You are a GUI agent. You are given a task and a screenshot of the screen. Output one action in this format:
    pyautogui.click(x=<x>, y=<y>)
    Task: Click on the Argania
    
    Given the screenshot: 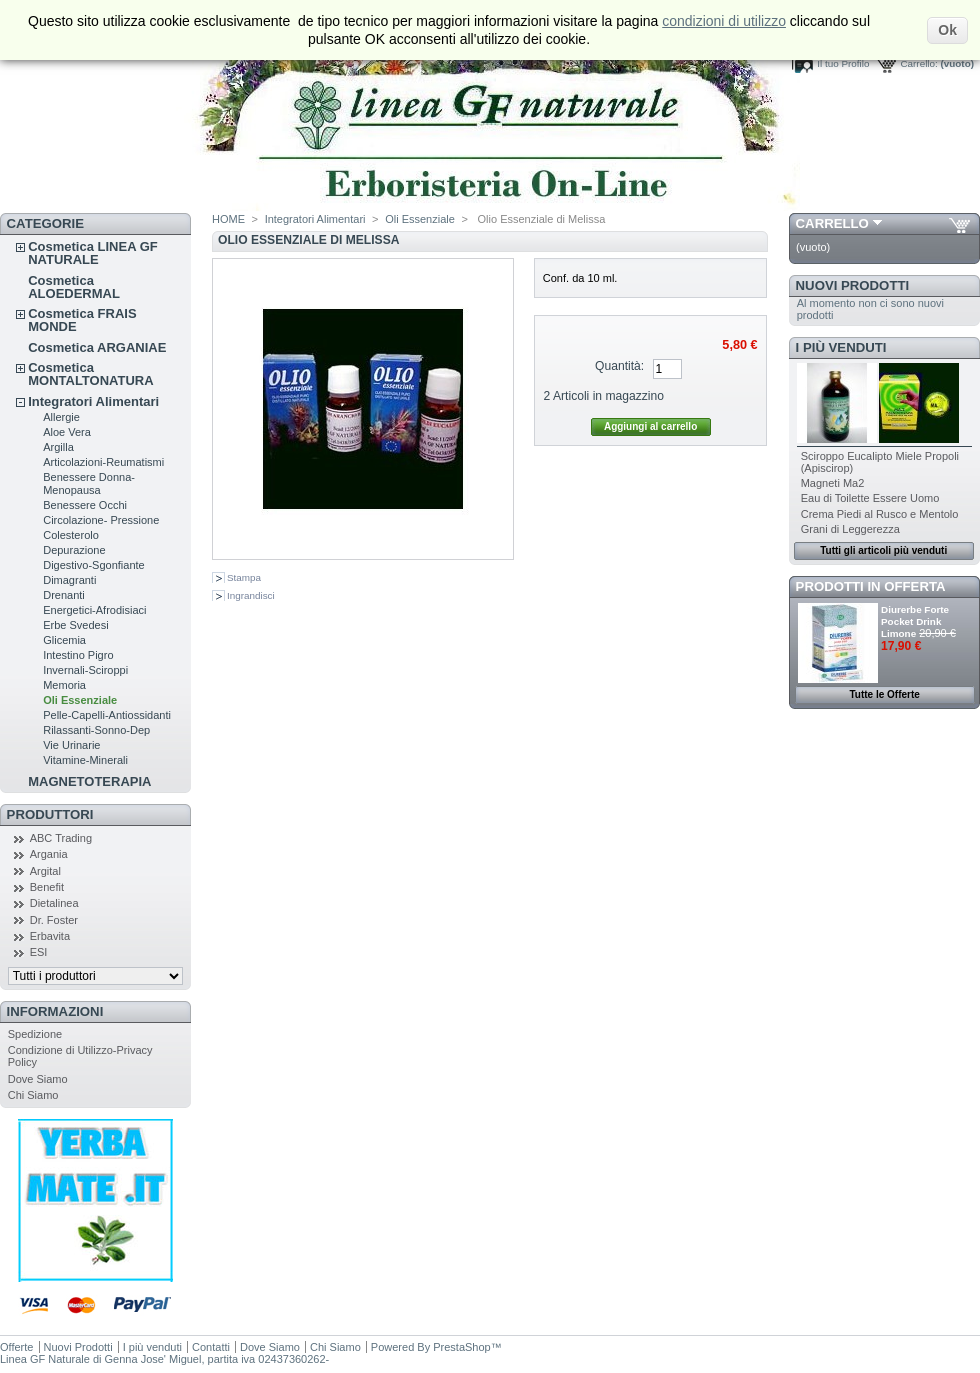 What is the action you would take?
    pyautogui.click(x=49, y=854)
    